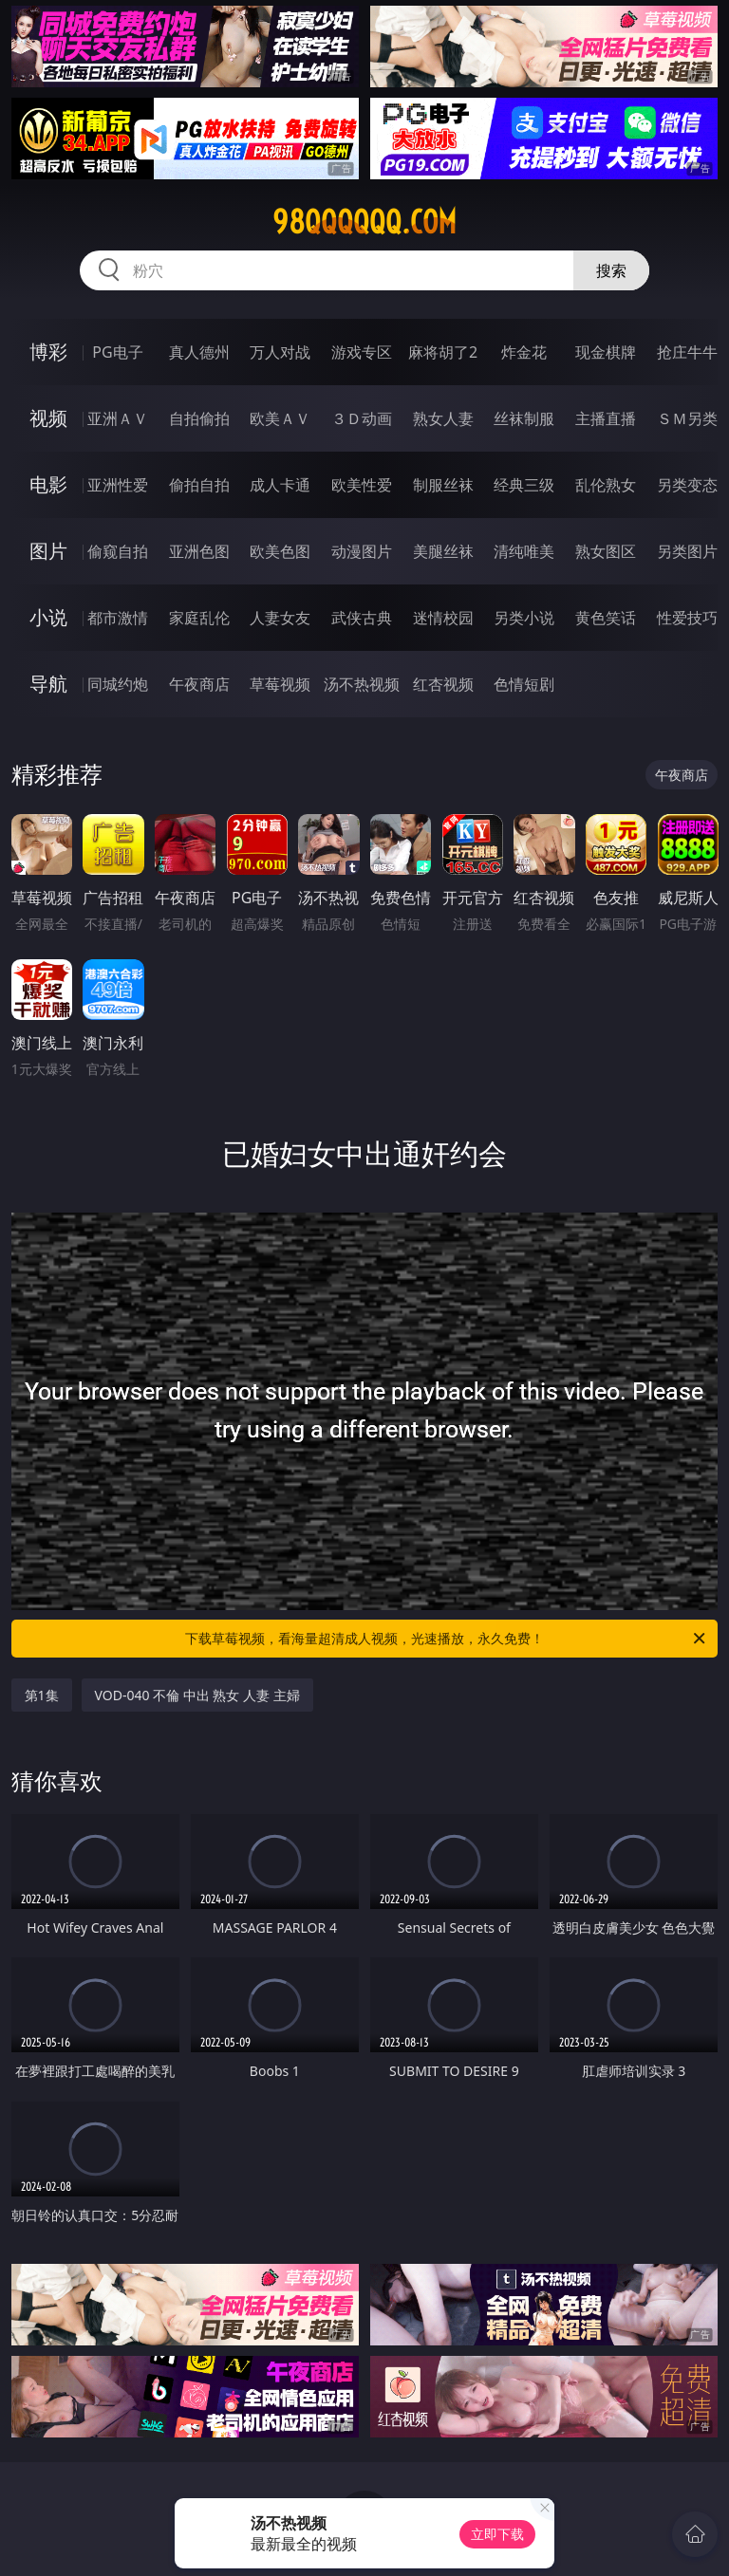  What do you see at coordinates (361, 484) in the screenshot?
I see `欧美性爱` at bounding box center [361, 484].